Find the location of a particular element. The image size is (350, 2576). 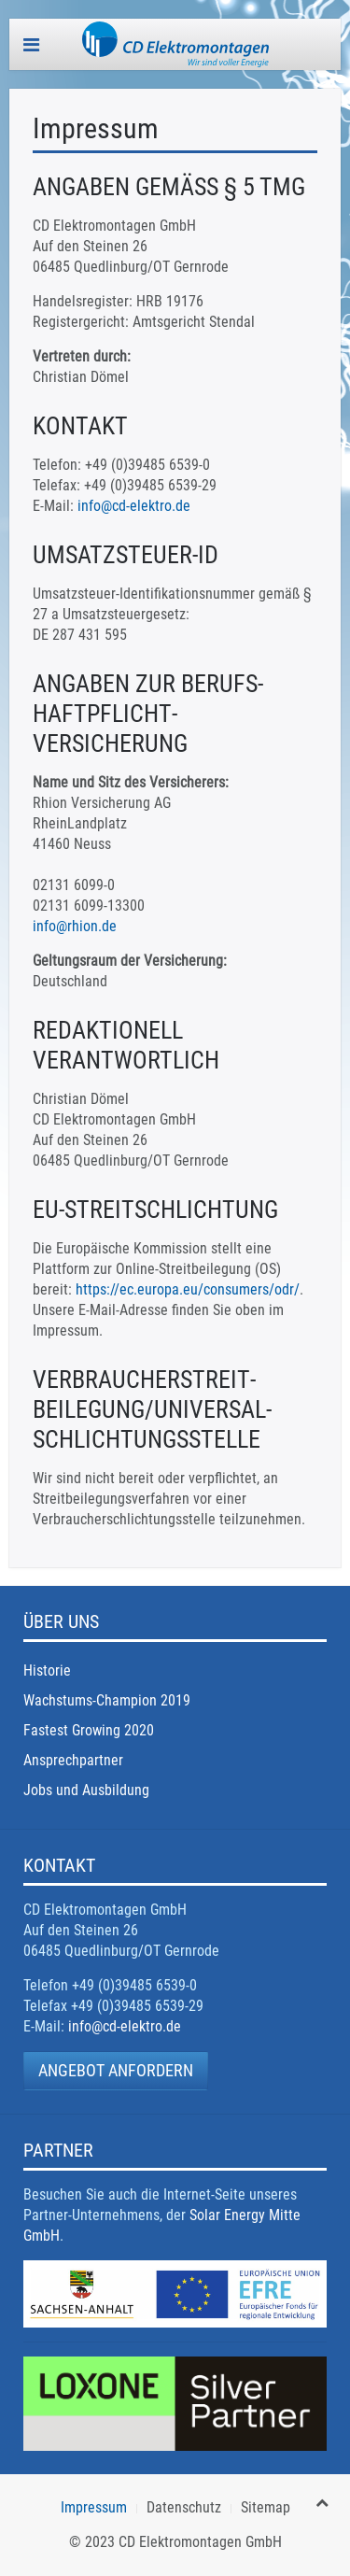

Wachstums-Champion 2019 is located at coordinates (106, 1700).